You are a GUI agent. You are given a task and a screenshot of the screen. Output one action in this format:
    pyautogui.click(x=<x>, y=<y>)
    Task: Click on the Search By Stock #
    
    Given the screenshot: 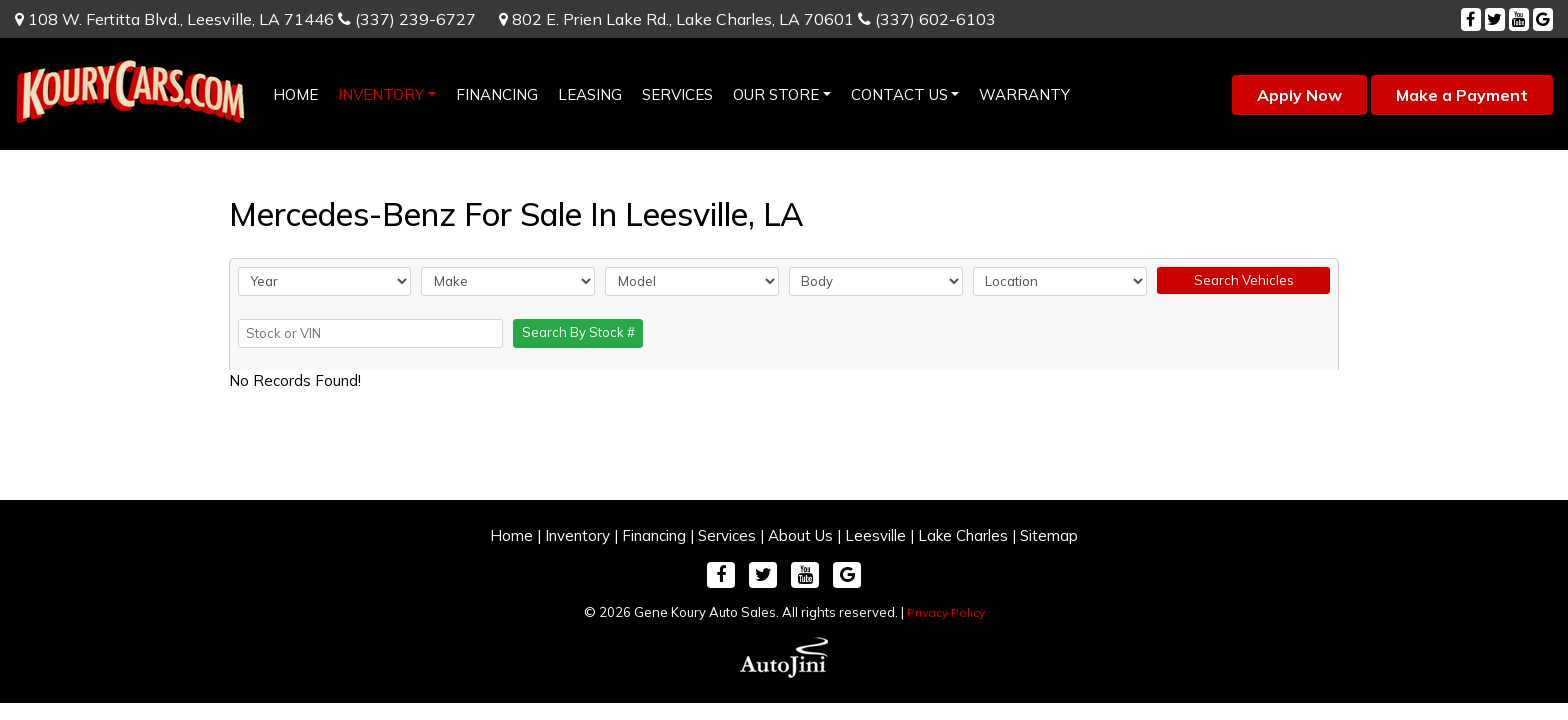 What is the action you would take?
    pyautogui.click(x=578, y=332)
    